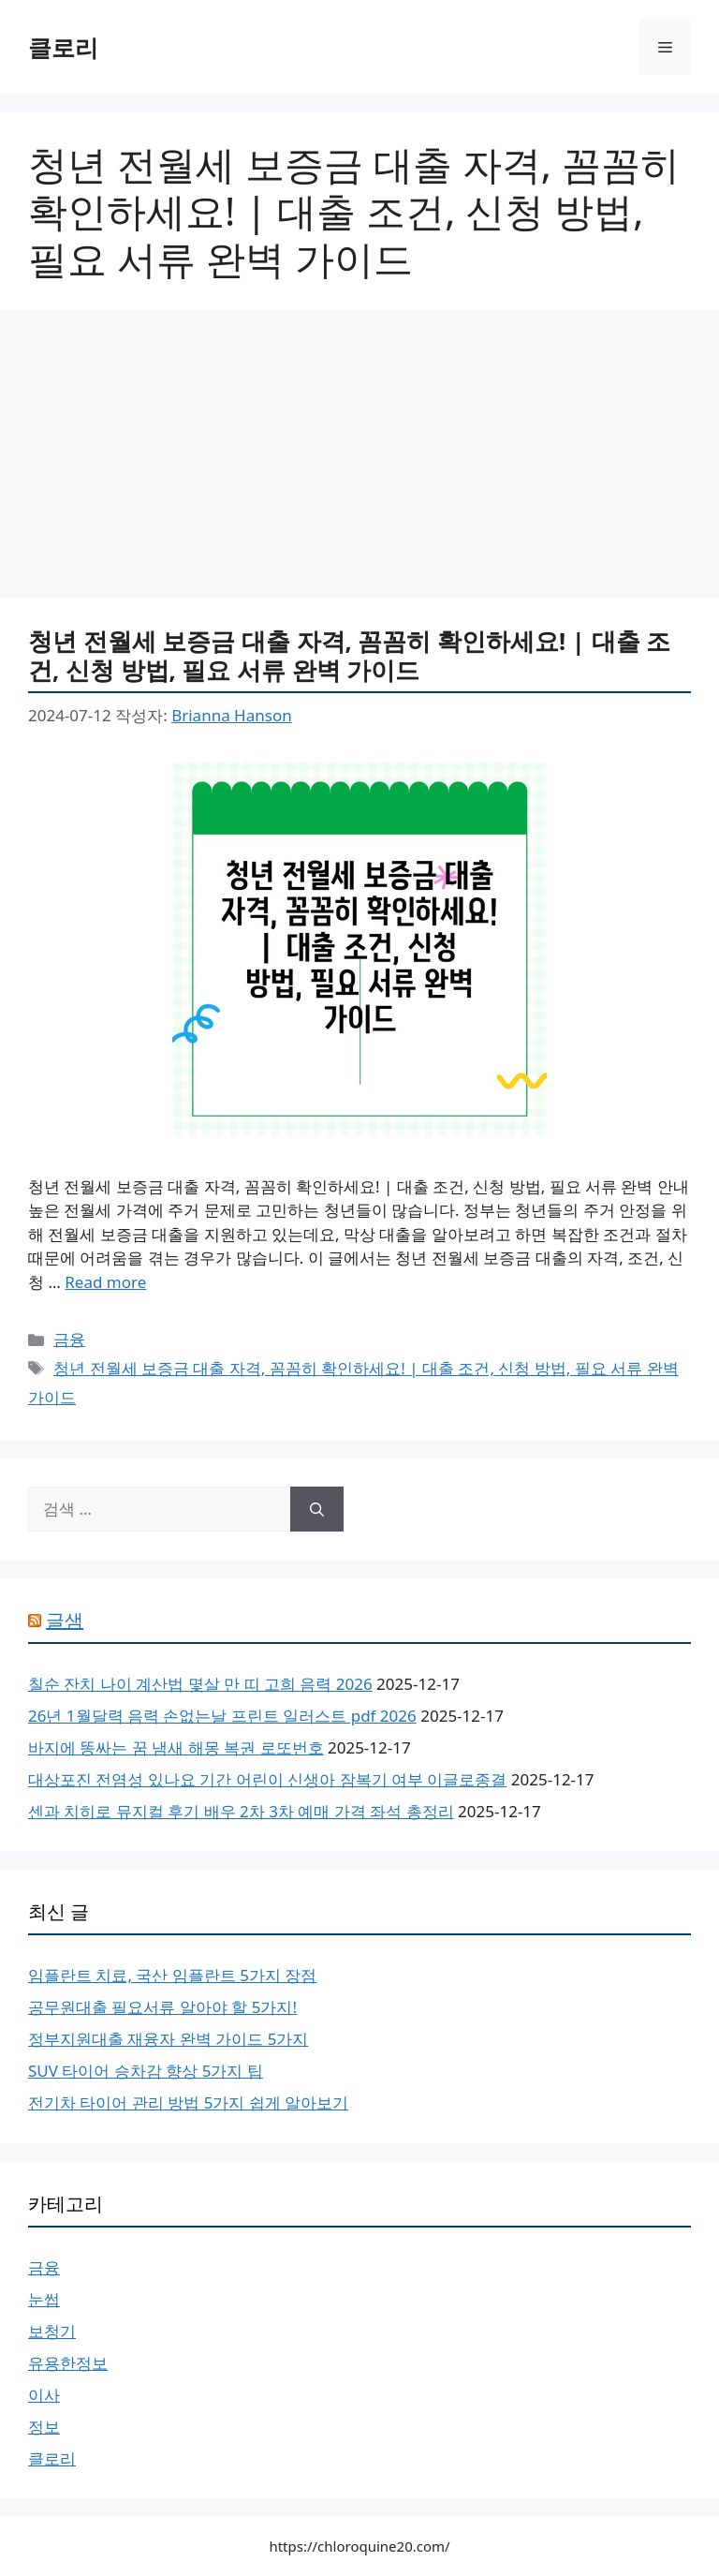  What do you see at coordinates (64, 1620) in the screenshot?
I see `글샘` at bounding box center [64, 1620].